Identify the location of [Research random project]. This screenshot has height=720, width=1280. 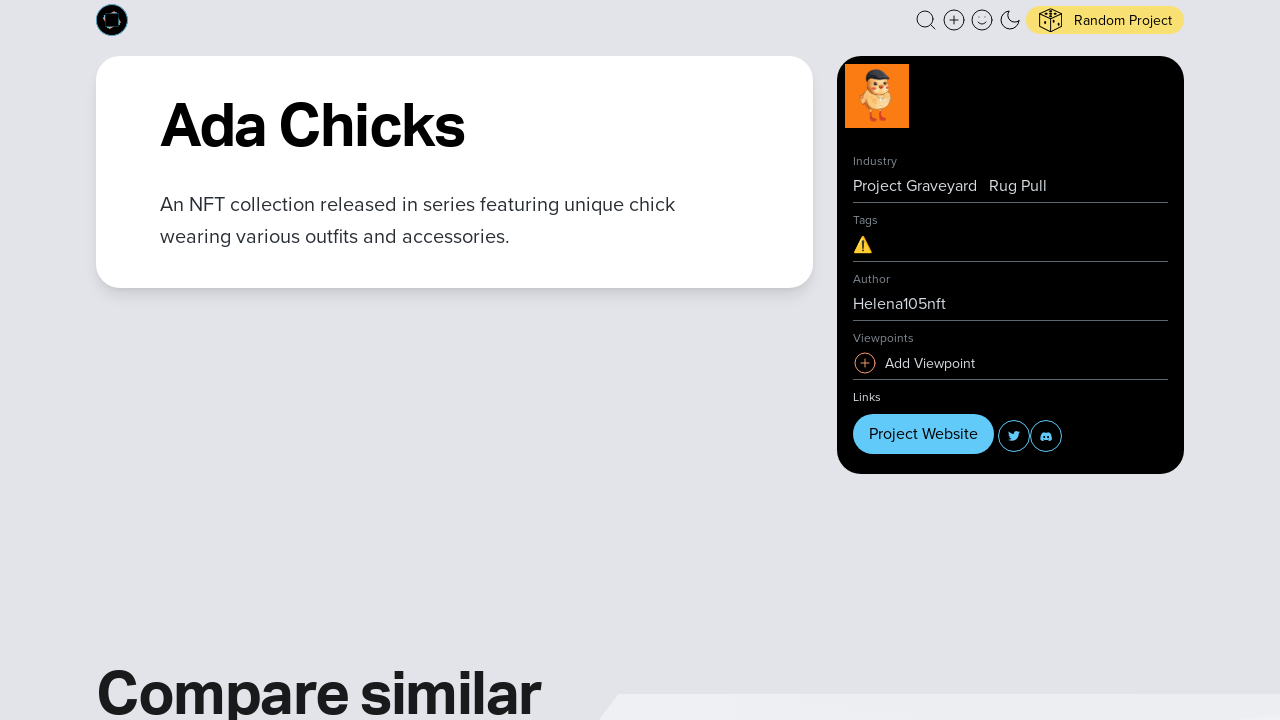
(1105, 20).